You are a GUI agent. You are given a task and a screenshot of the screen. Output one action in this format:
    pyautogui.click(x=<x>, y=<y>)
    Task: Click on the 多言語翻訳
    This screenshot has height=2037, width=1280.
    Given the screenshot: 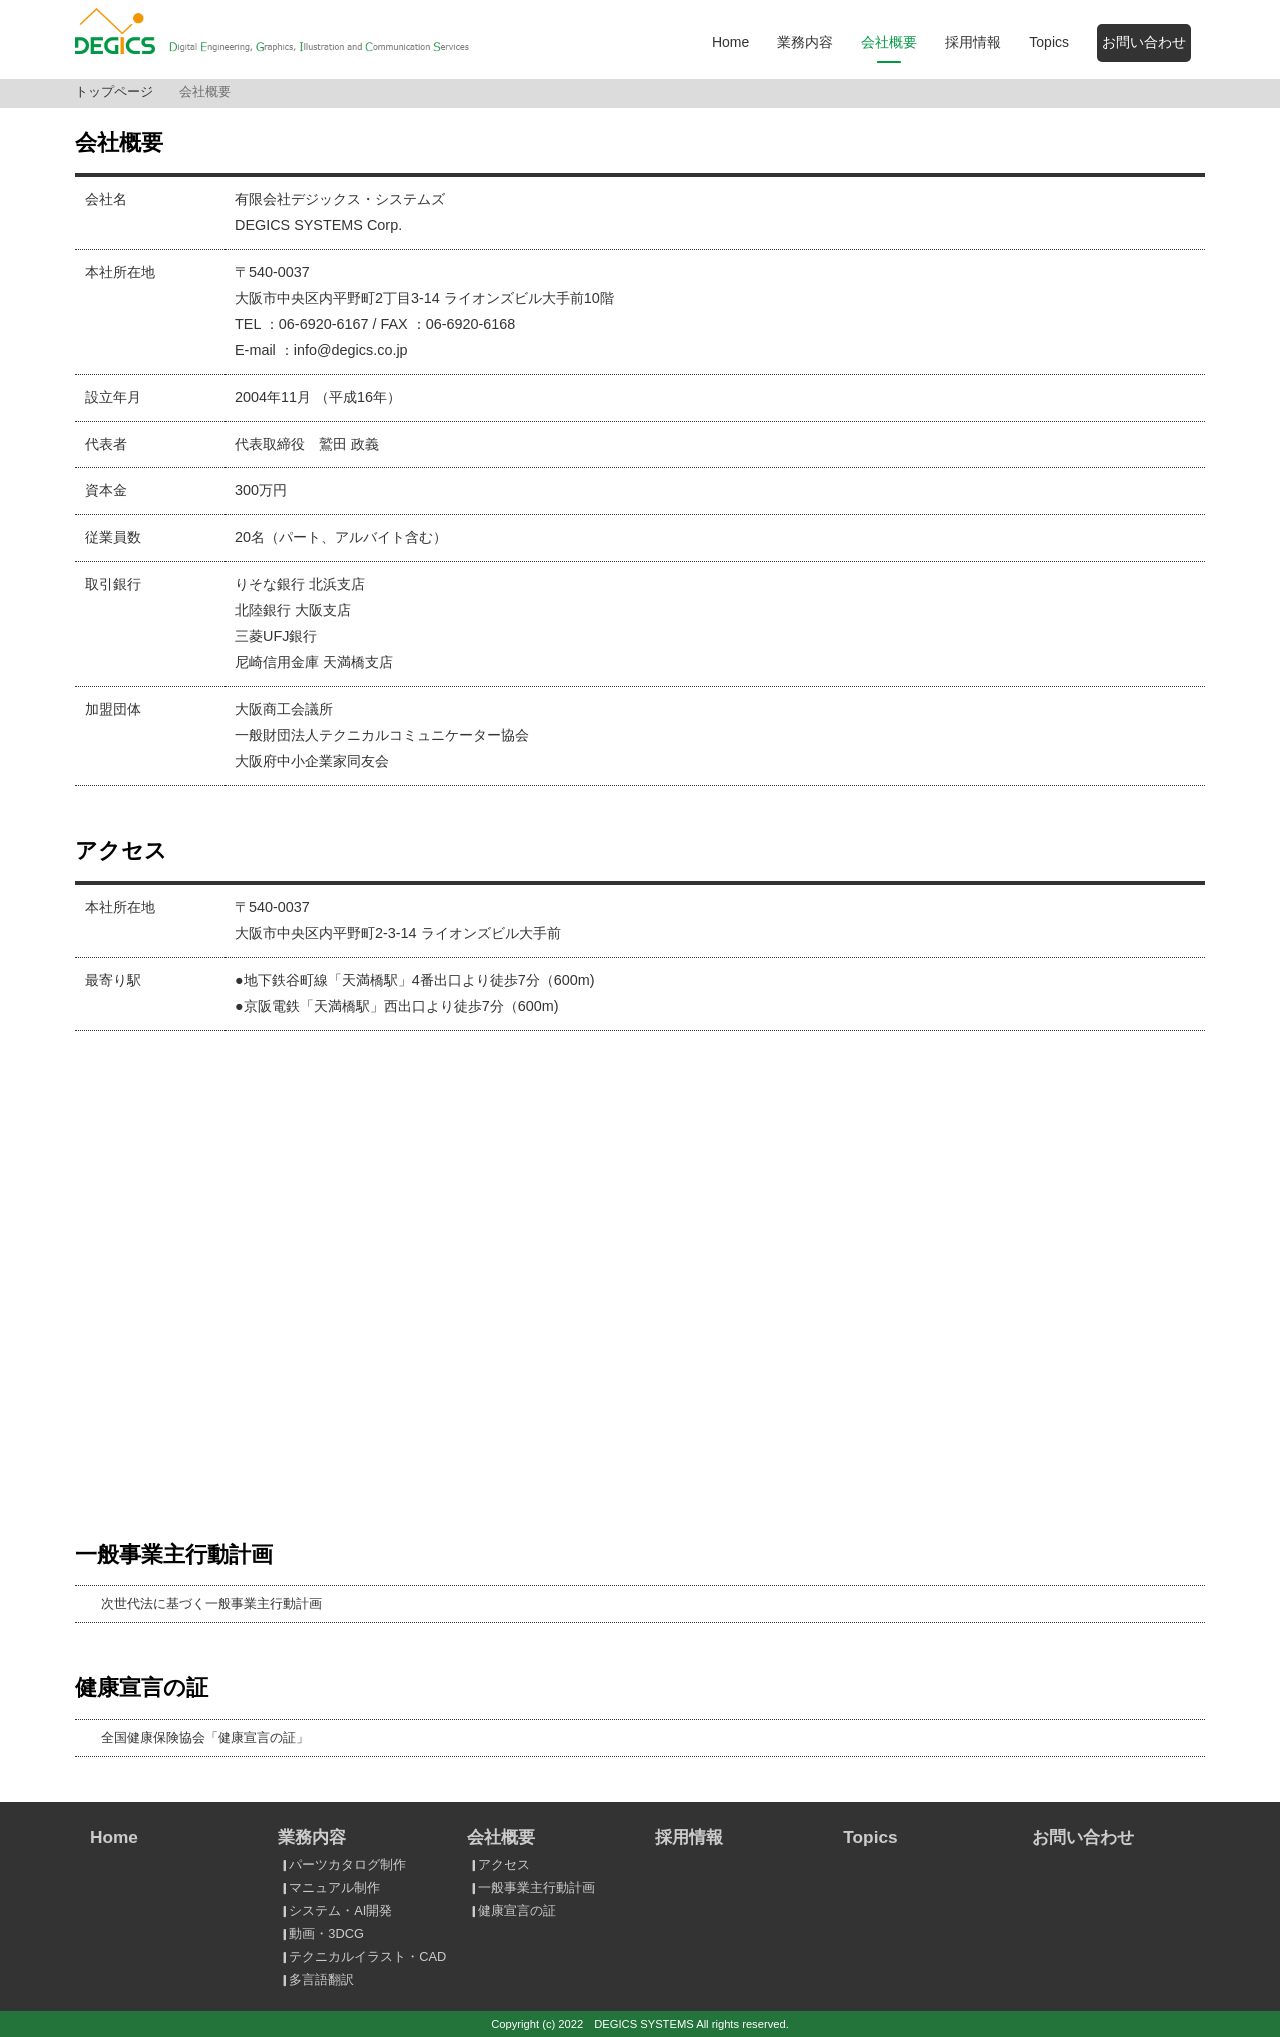 What is the action you would take?
    pyautogui.click(x=315, y=1979)
    